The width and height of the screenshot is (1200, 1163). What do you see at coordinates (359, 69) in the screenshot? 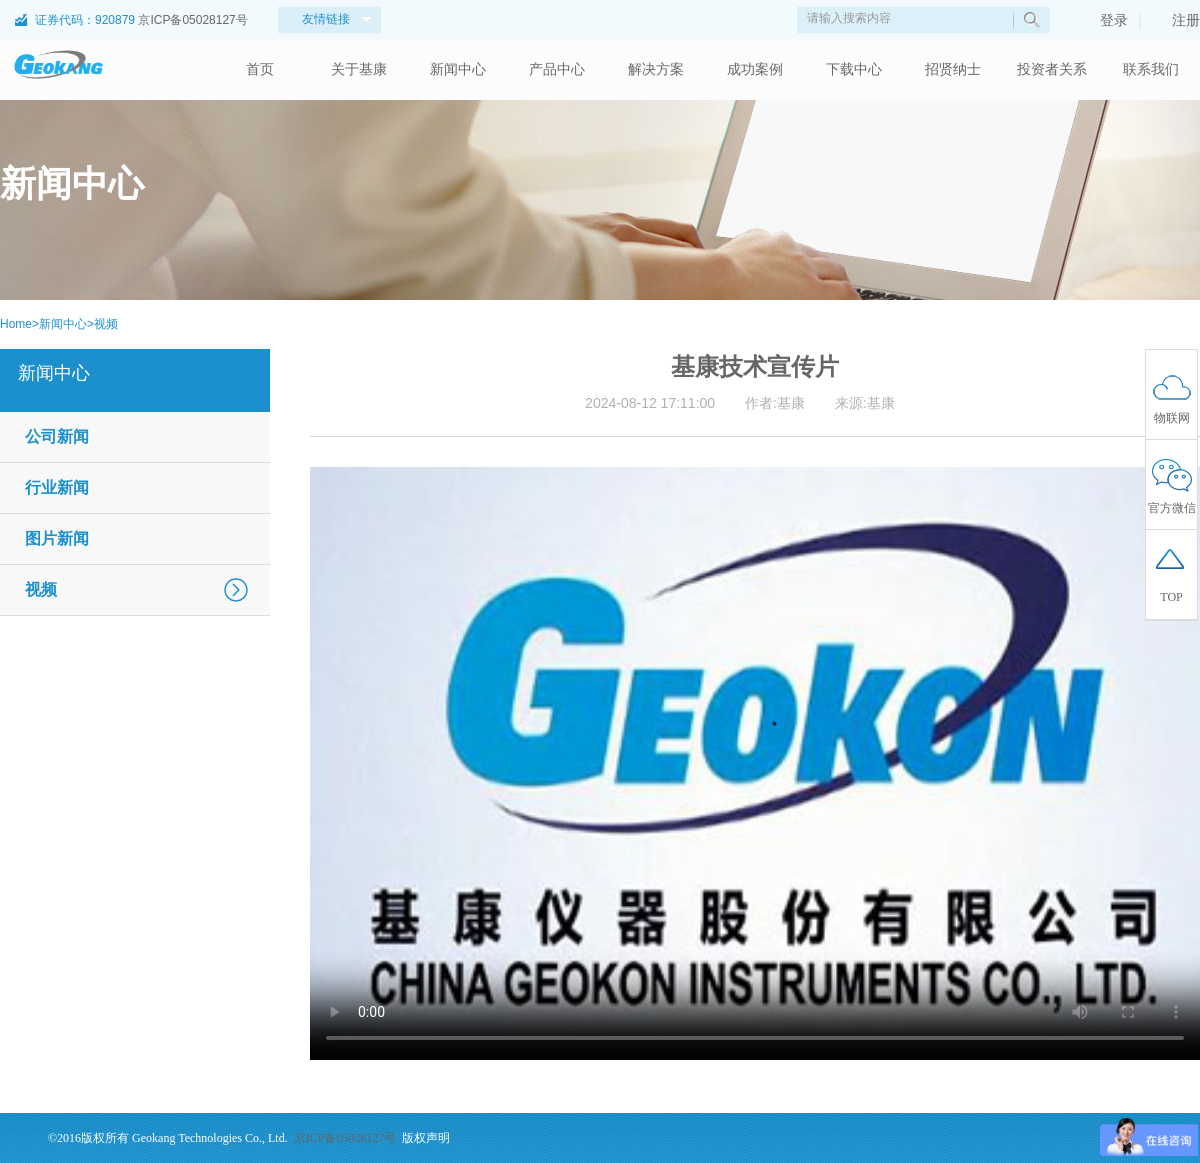
I see `关于基康` at bounding box center [359, 69].